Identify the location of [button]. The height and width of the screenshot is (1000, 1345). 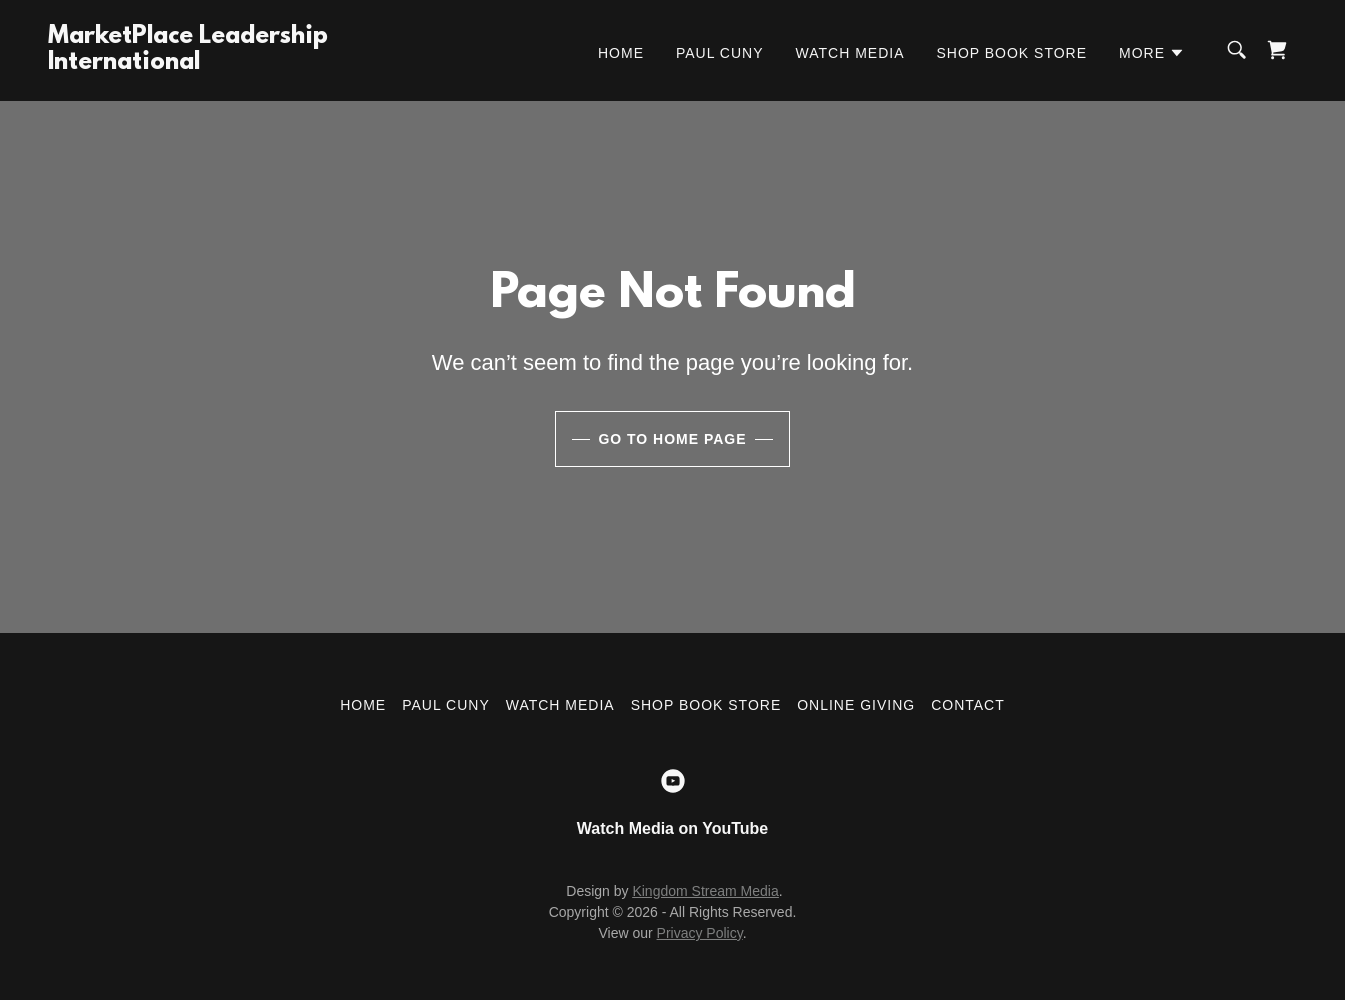
(1152, 53).